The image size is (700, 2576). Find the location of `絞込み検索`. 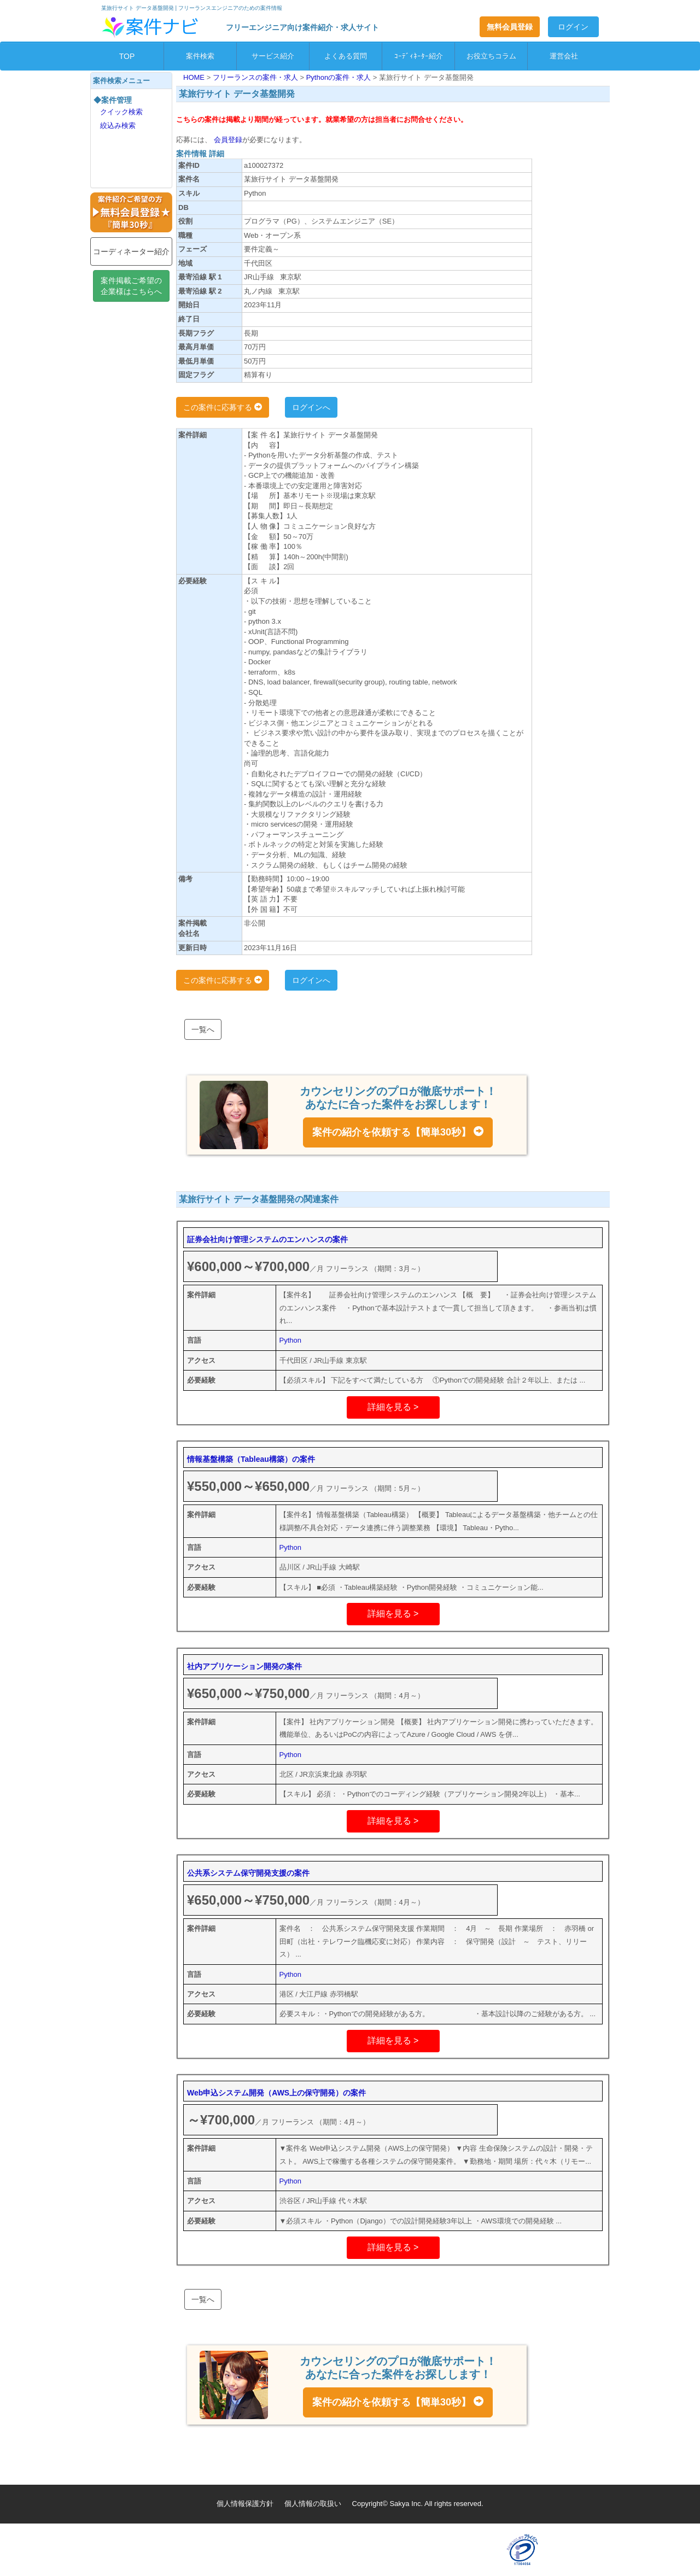

絞込み検索 is located at coordinates (118, 125).